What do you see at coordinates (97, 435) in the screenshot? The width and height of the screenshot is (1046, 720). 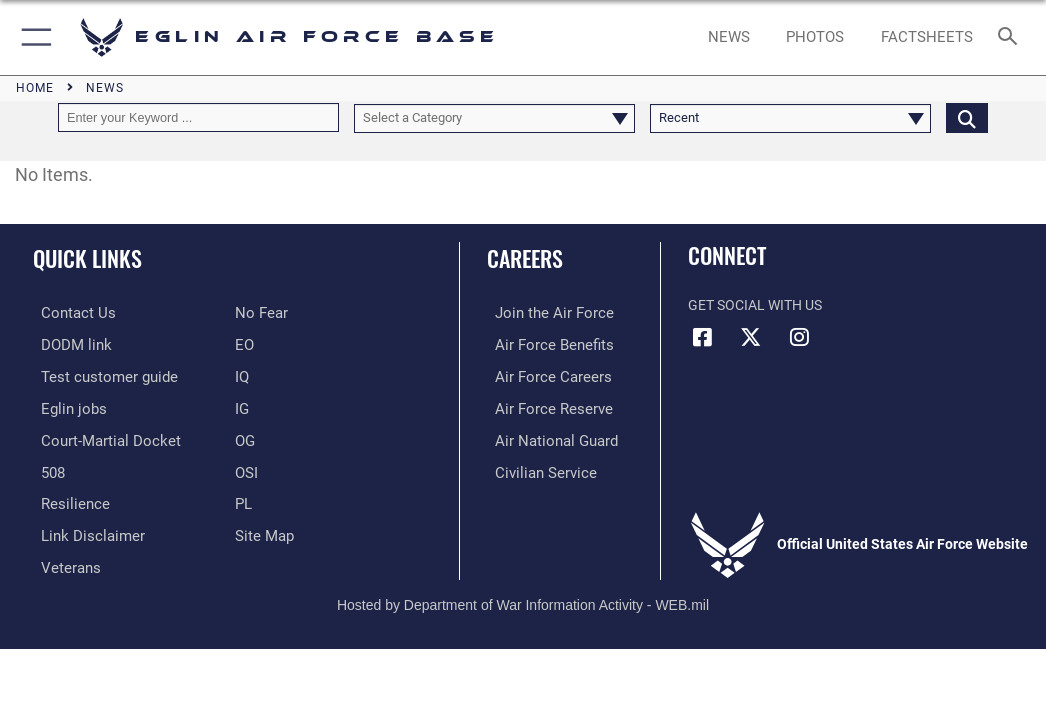 I see `[JAG opens in a new window]` at bounding box center [97, 435].